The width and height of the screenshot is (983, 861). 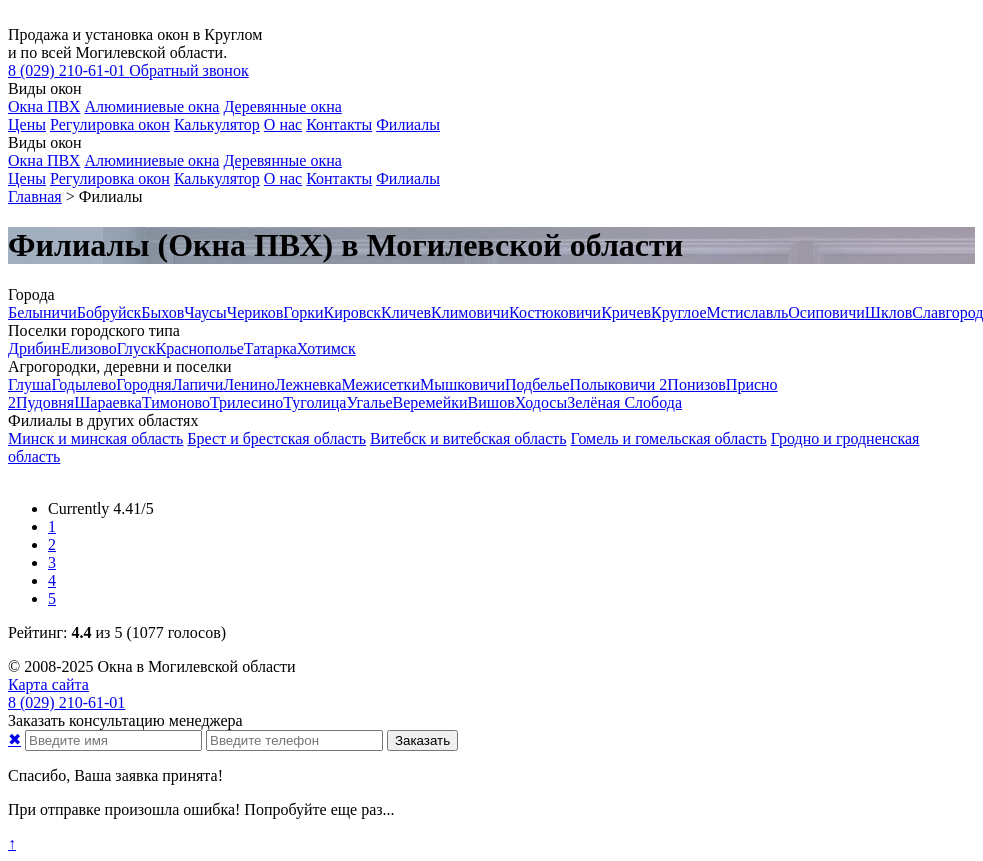 I want to click on Контакты, so click(x=339, y=124).